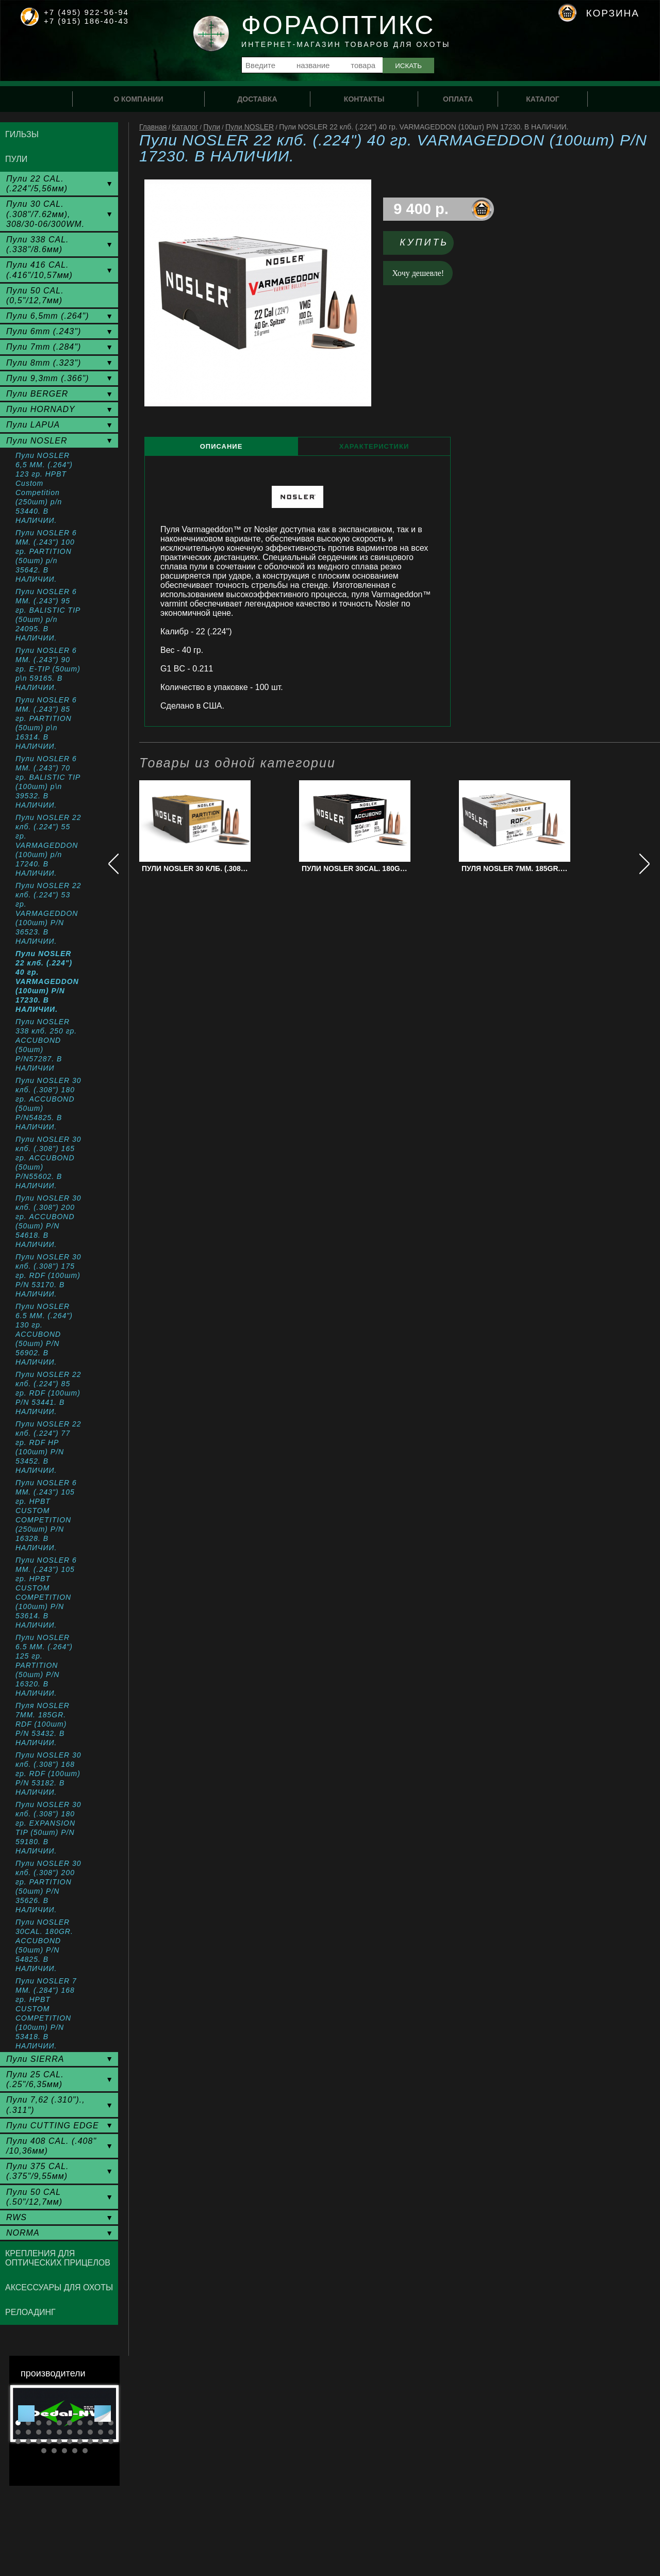 Image resolution: width=660 pixels, height=2576 pixels. Describe the element at coordinates (48, 1773) in the screenshot. I see `Пули NOSLER 30 клб. (.308") 168 гр. RDF (100шт) P/N 53182. В НАЛИЧИИ.` at that location.